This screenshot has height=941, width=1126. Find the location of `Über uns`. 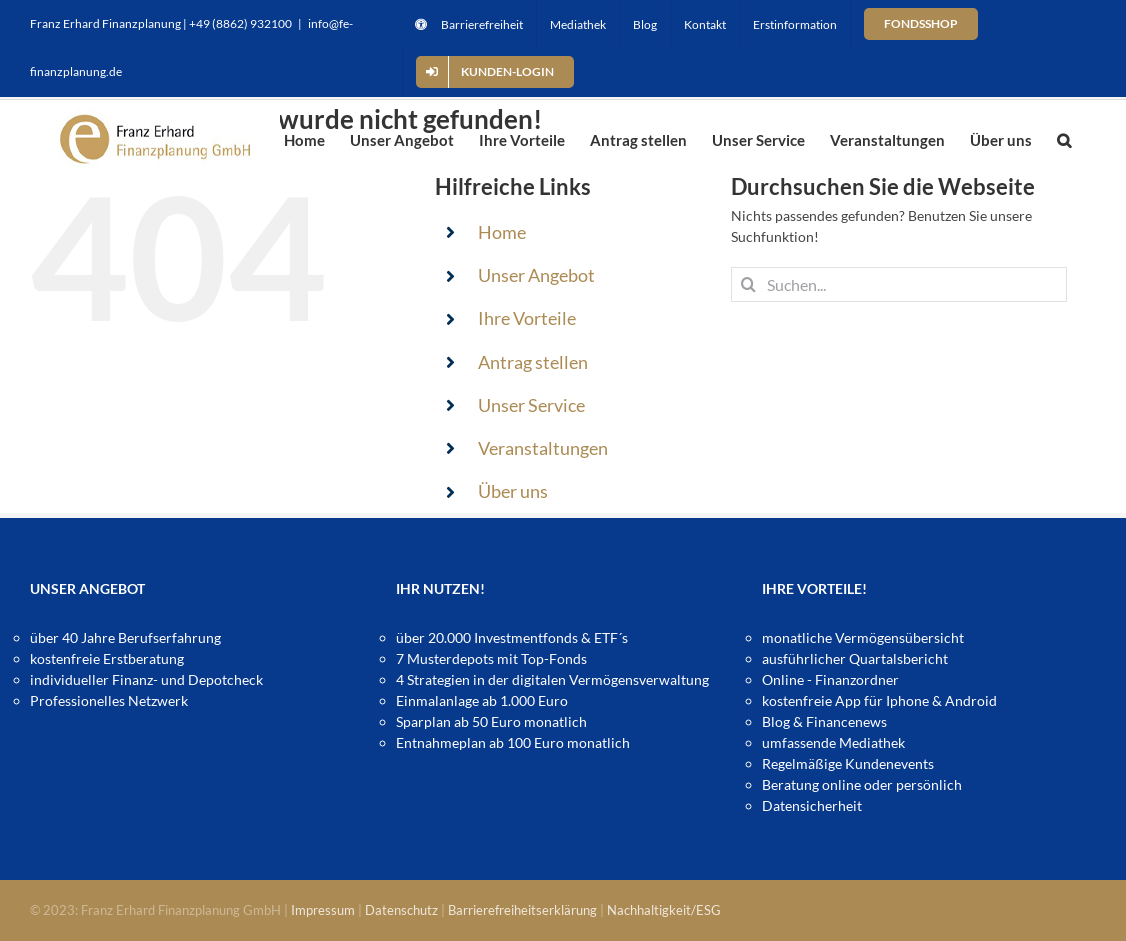

Über uns is located at coordinates (513, 491).